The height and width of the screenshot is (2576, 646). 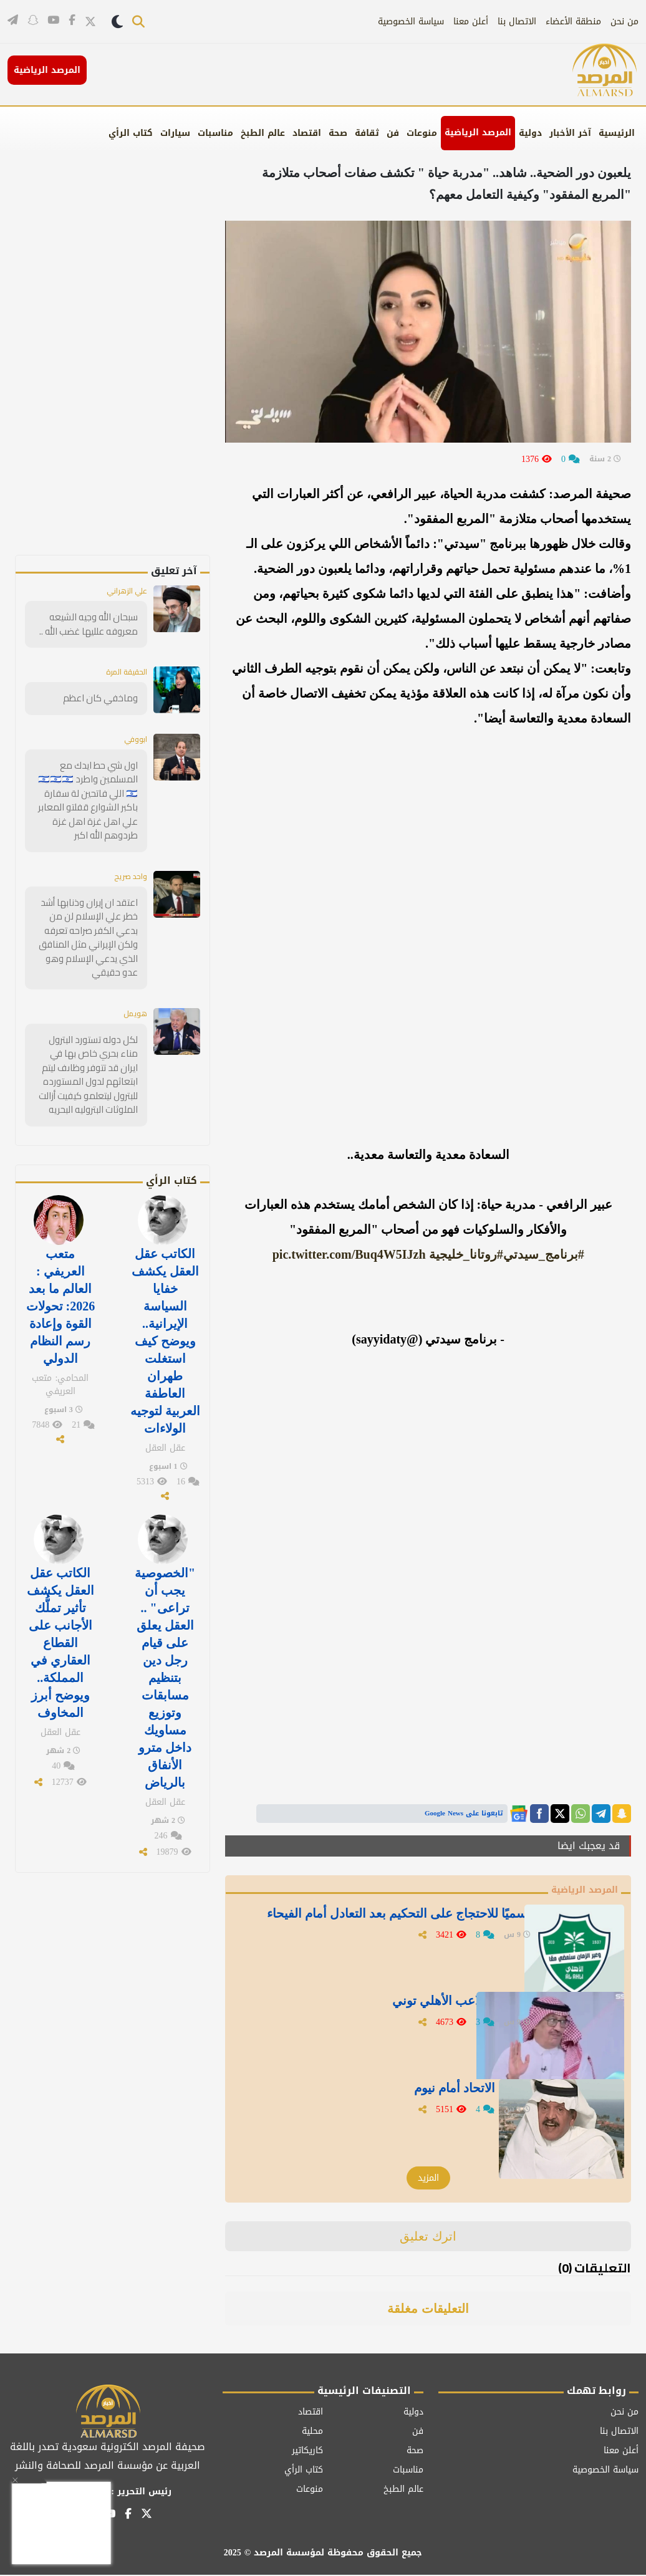 I want to click on الاتصال بنا, so click(x=517, y=21).